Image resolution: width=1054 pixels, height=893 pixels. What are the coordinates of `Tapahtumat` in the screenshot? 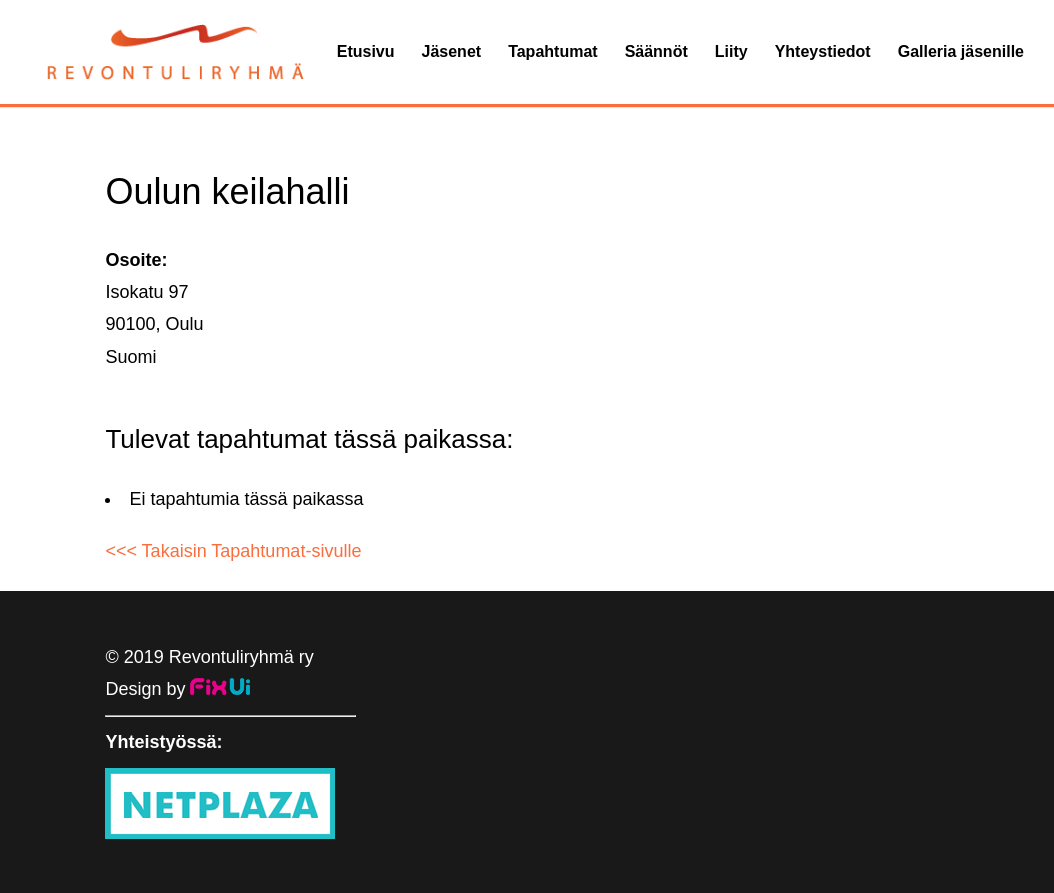 It's located at (552, 52).